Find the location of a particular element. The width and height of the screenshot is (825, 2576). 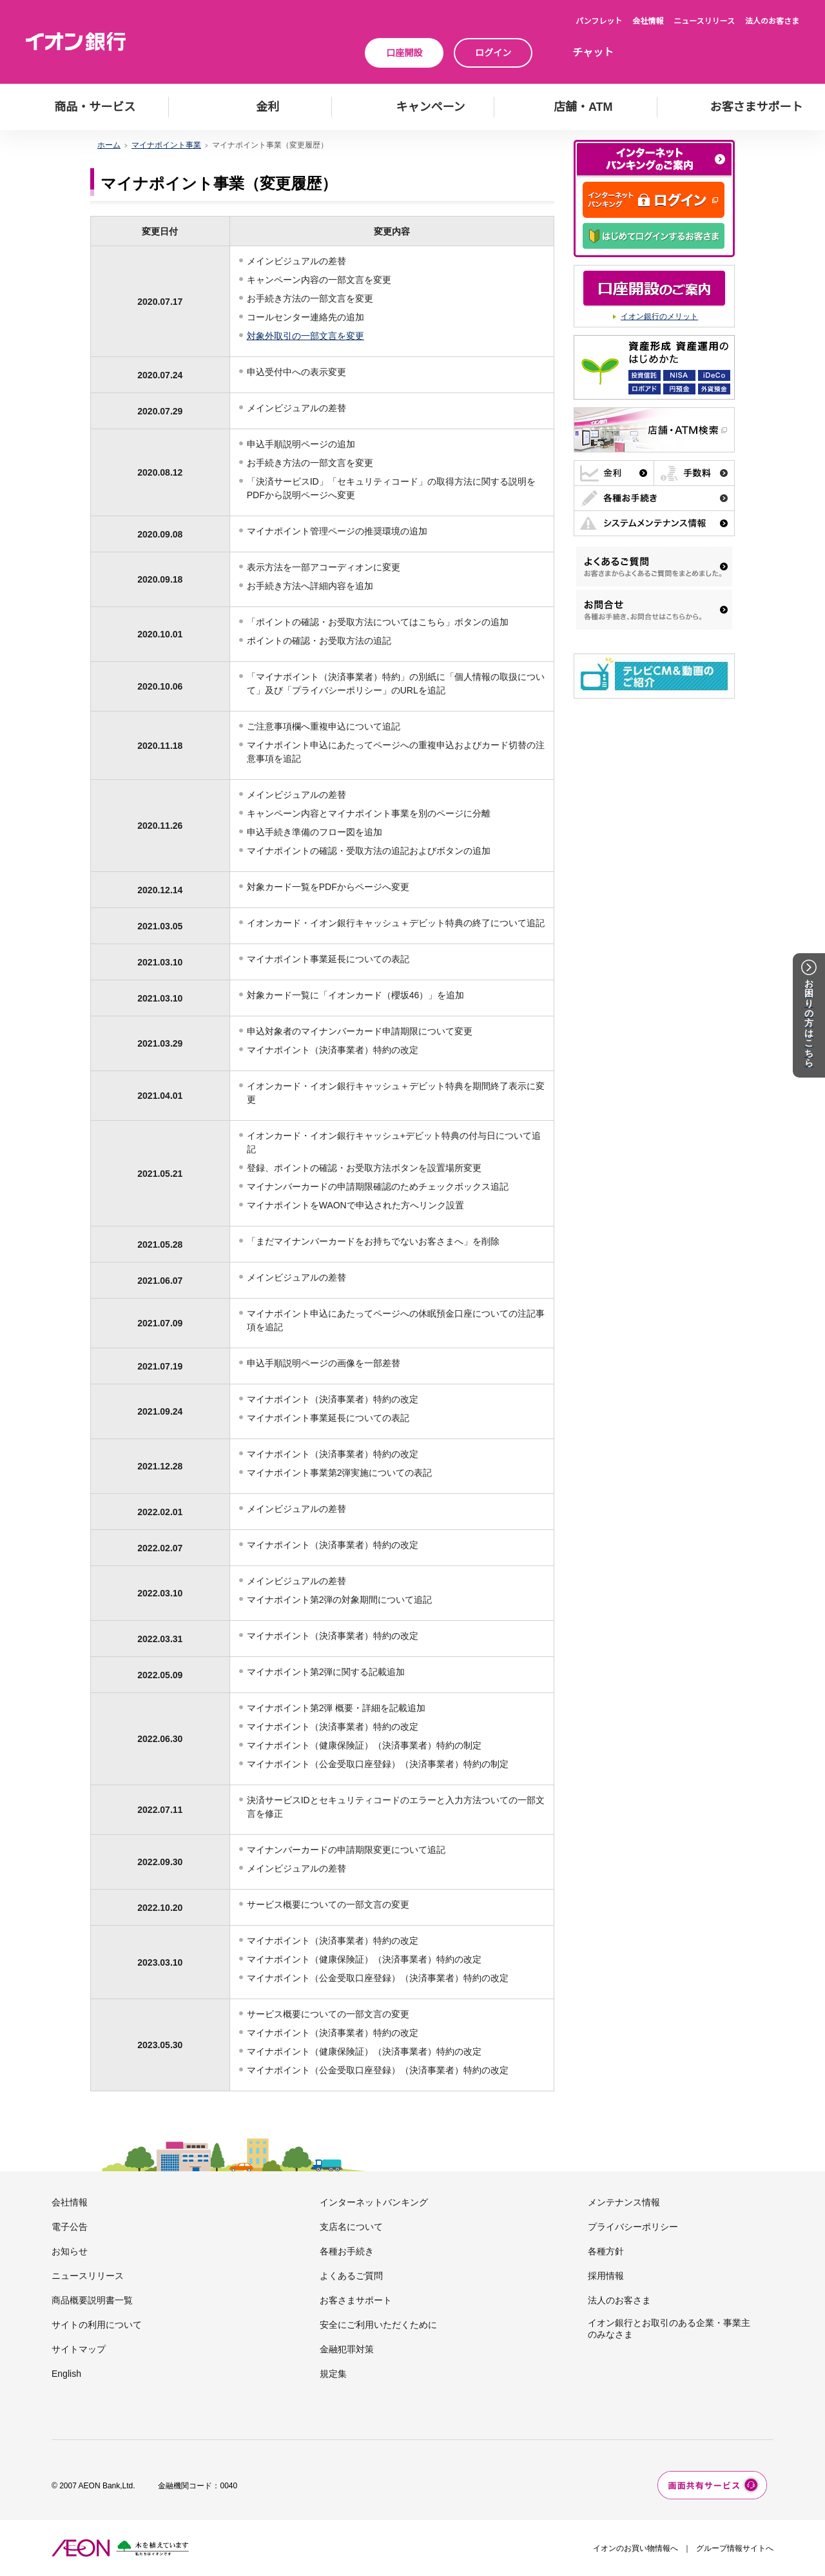

ログイン is located at coordinates (493, 53).